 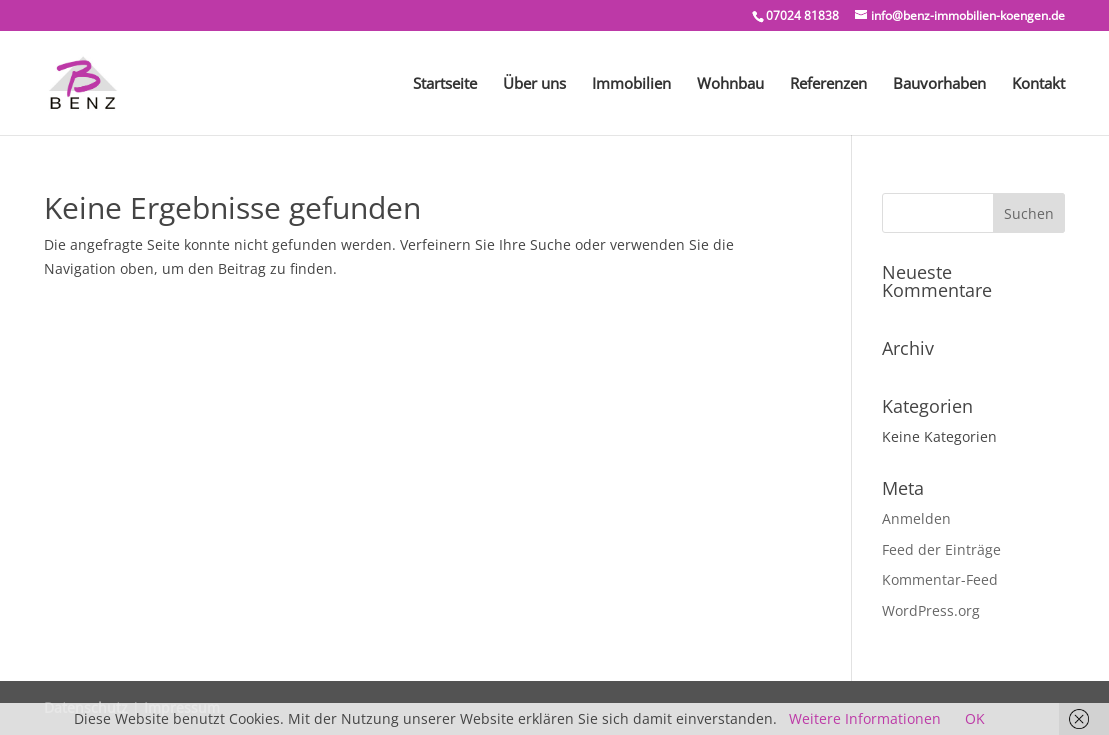 What do you see at coordinates (940, 579) in the screenshot?
I see `Kommentar-Feed` at bounding box center [940, 579].